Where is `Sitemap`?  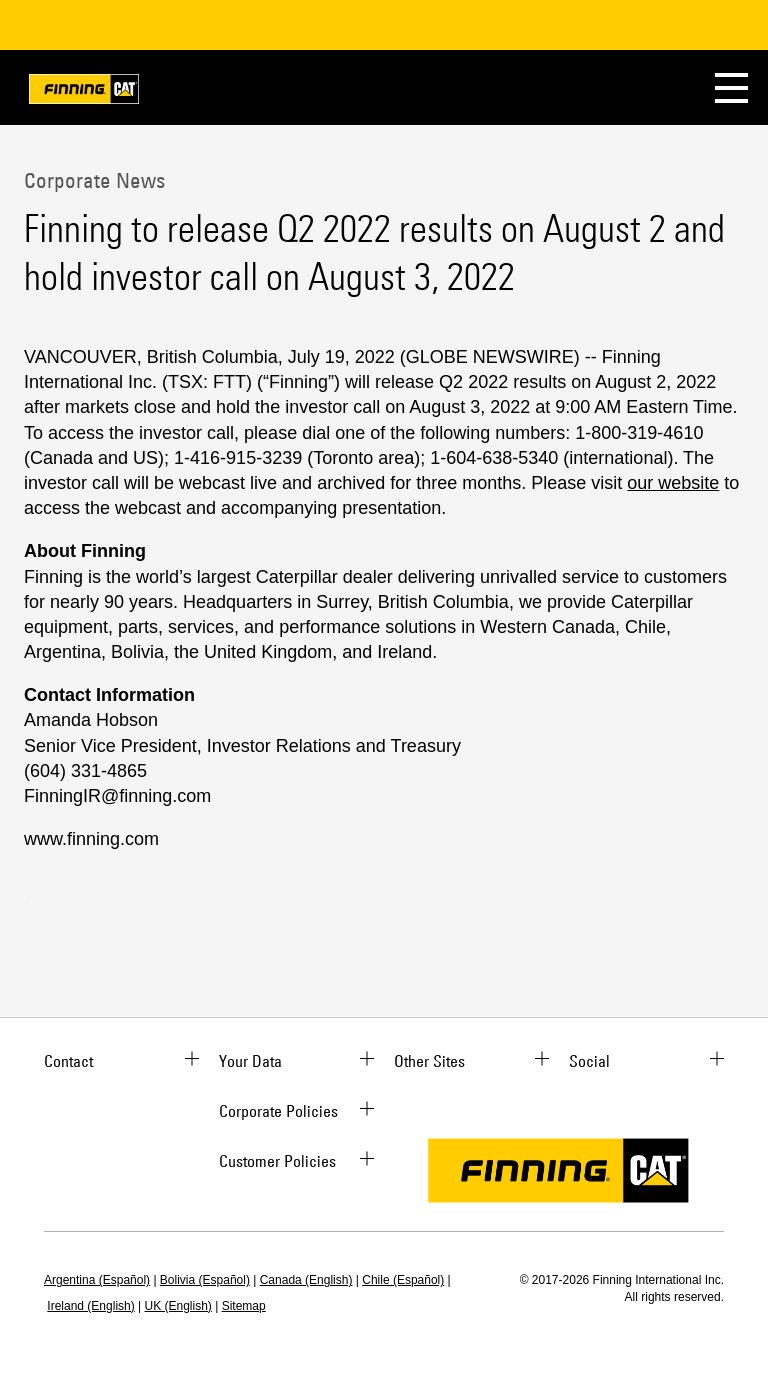
Sitemap is located at coordinates (244, 1306).